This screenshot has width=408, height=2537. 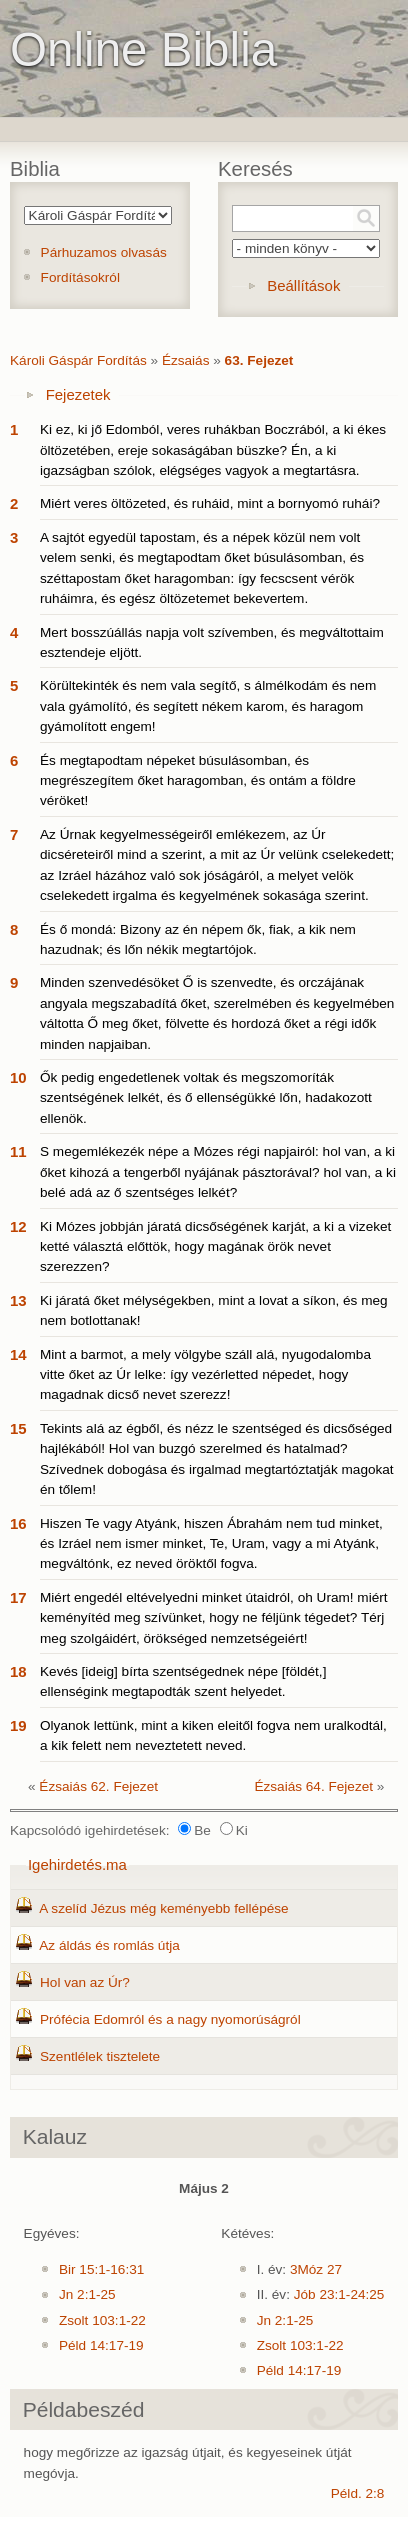 What do you see at coordinates (163, 1908) in the screenshot?
I see `A szelíd Jézus még keményebb fellépése` at bounding box center [163, 1908].